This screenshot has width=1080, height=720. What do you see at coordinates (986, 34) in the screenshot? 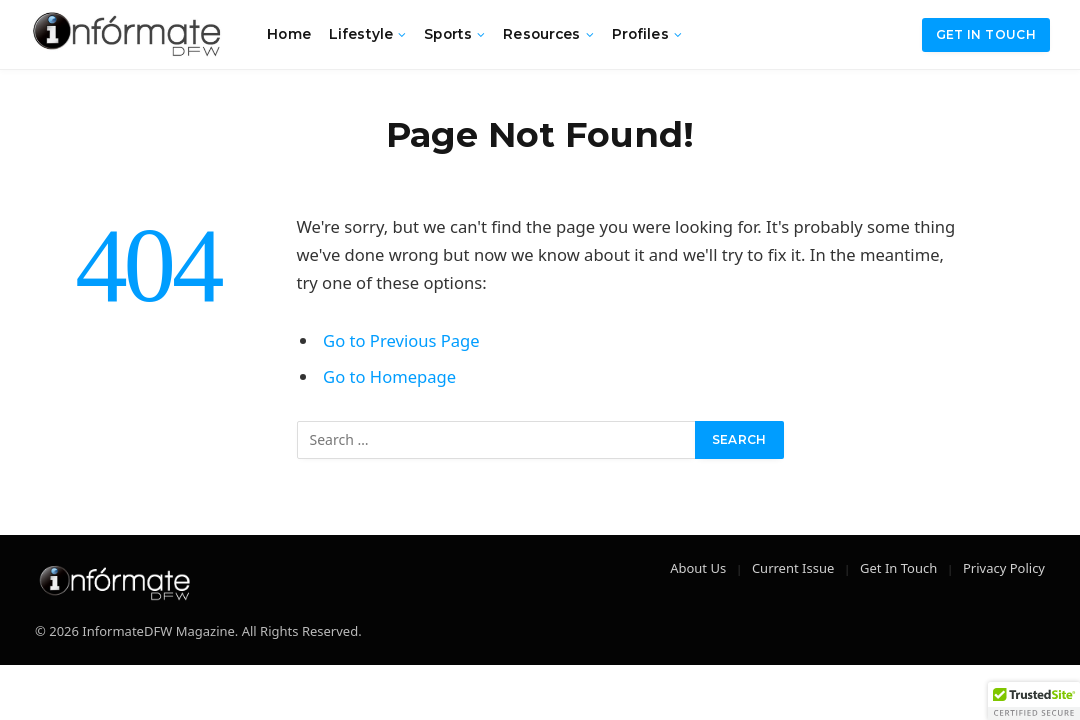
I see `Get in Touch` at bounding box center [986, 34].